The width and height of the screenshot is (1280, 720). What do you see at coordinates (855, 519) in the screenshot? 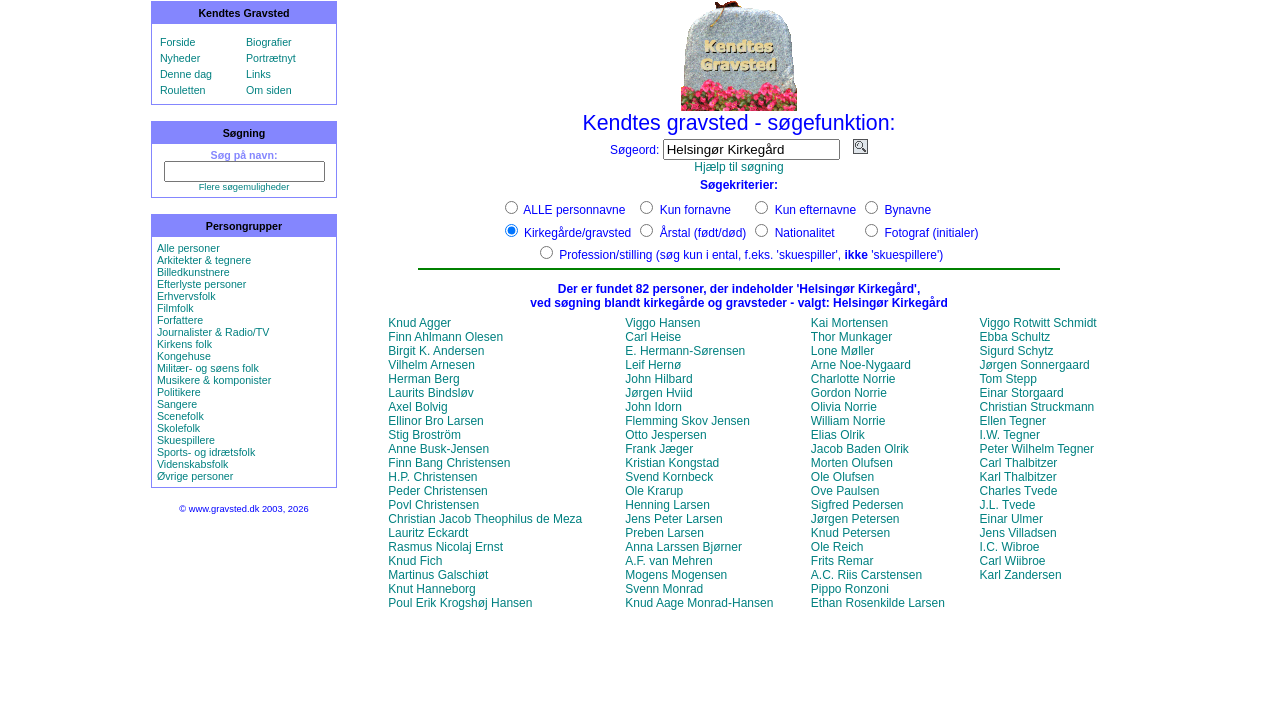
I see `Jørgen Petersen` at bounding box center [855, 519].